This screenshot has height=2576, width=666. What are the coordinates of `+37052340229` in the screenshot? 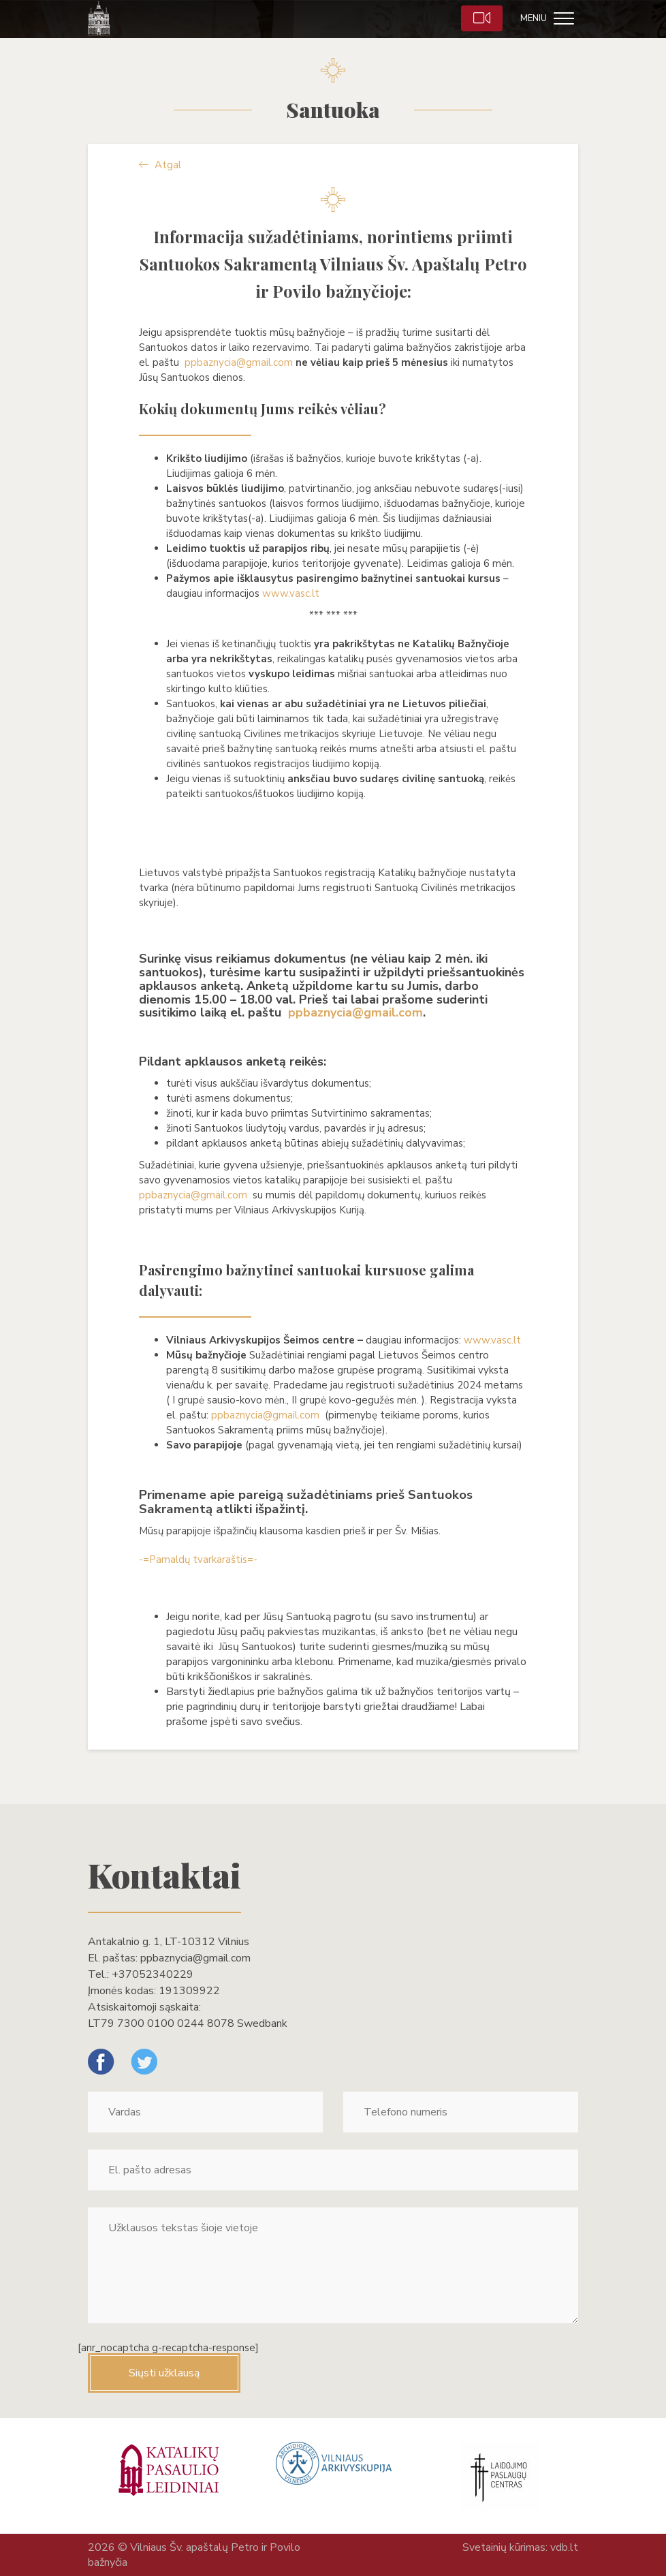 It's located at (152, 1974).